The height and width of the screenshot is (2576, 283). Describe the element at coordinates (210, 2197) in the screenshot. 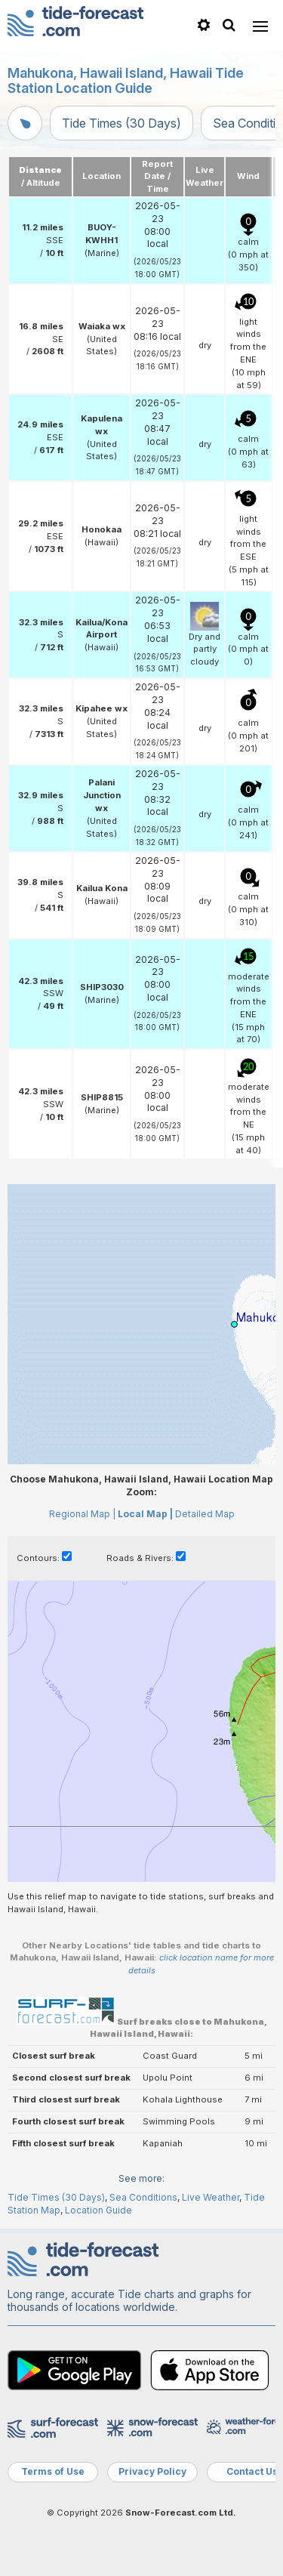

I see `Live Weather` at that location.